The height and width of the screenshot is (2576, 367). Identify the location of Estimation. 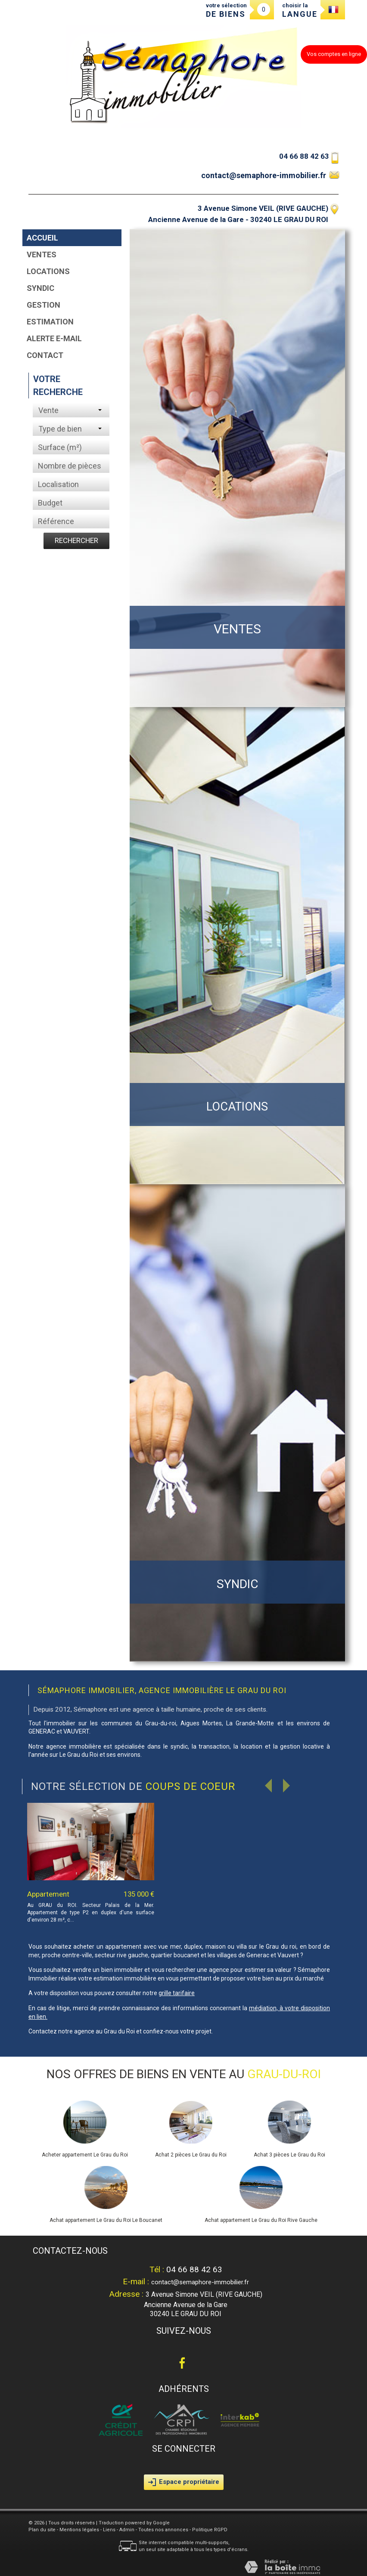
(50, 321).